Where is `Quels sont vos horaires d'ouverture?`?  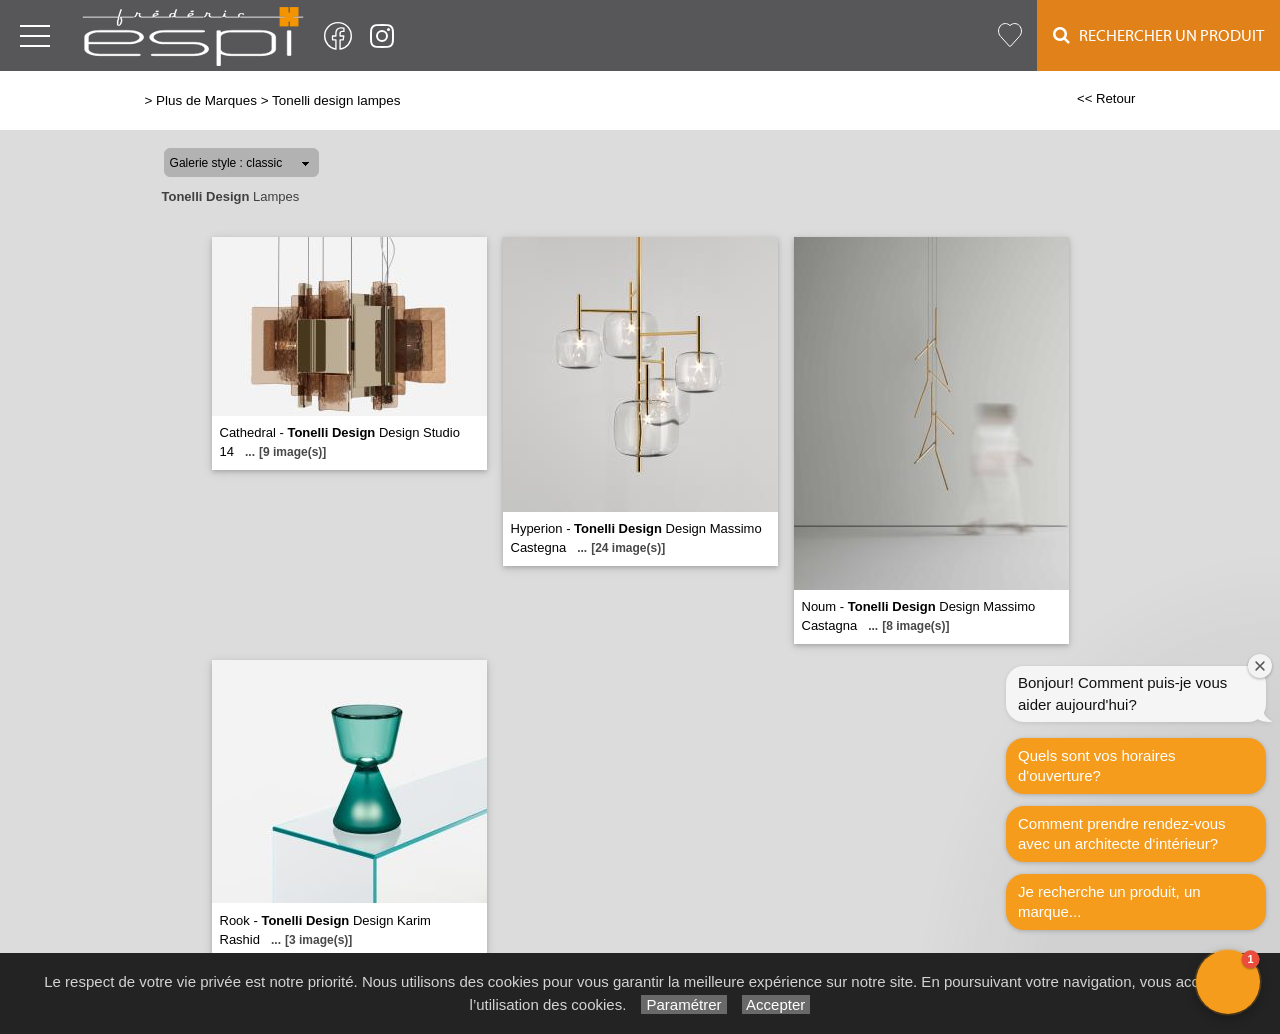 Quels sont vos horaires d'ouverture? is located at coordinates (1097, 765).